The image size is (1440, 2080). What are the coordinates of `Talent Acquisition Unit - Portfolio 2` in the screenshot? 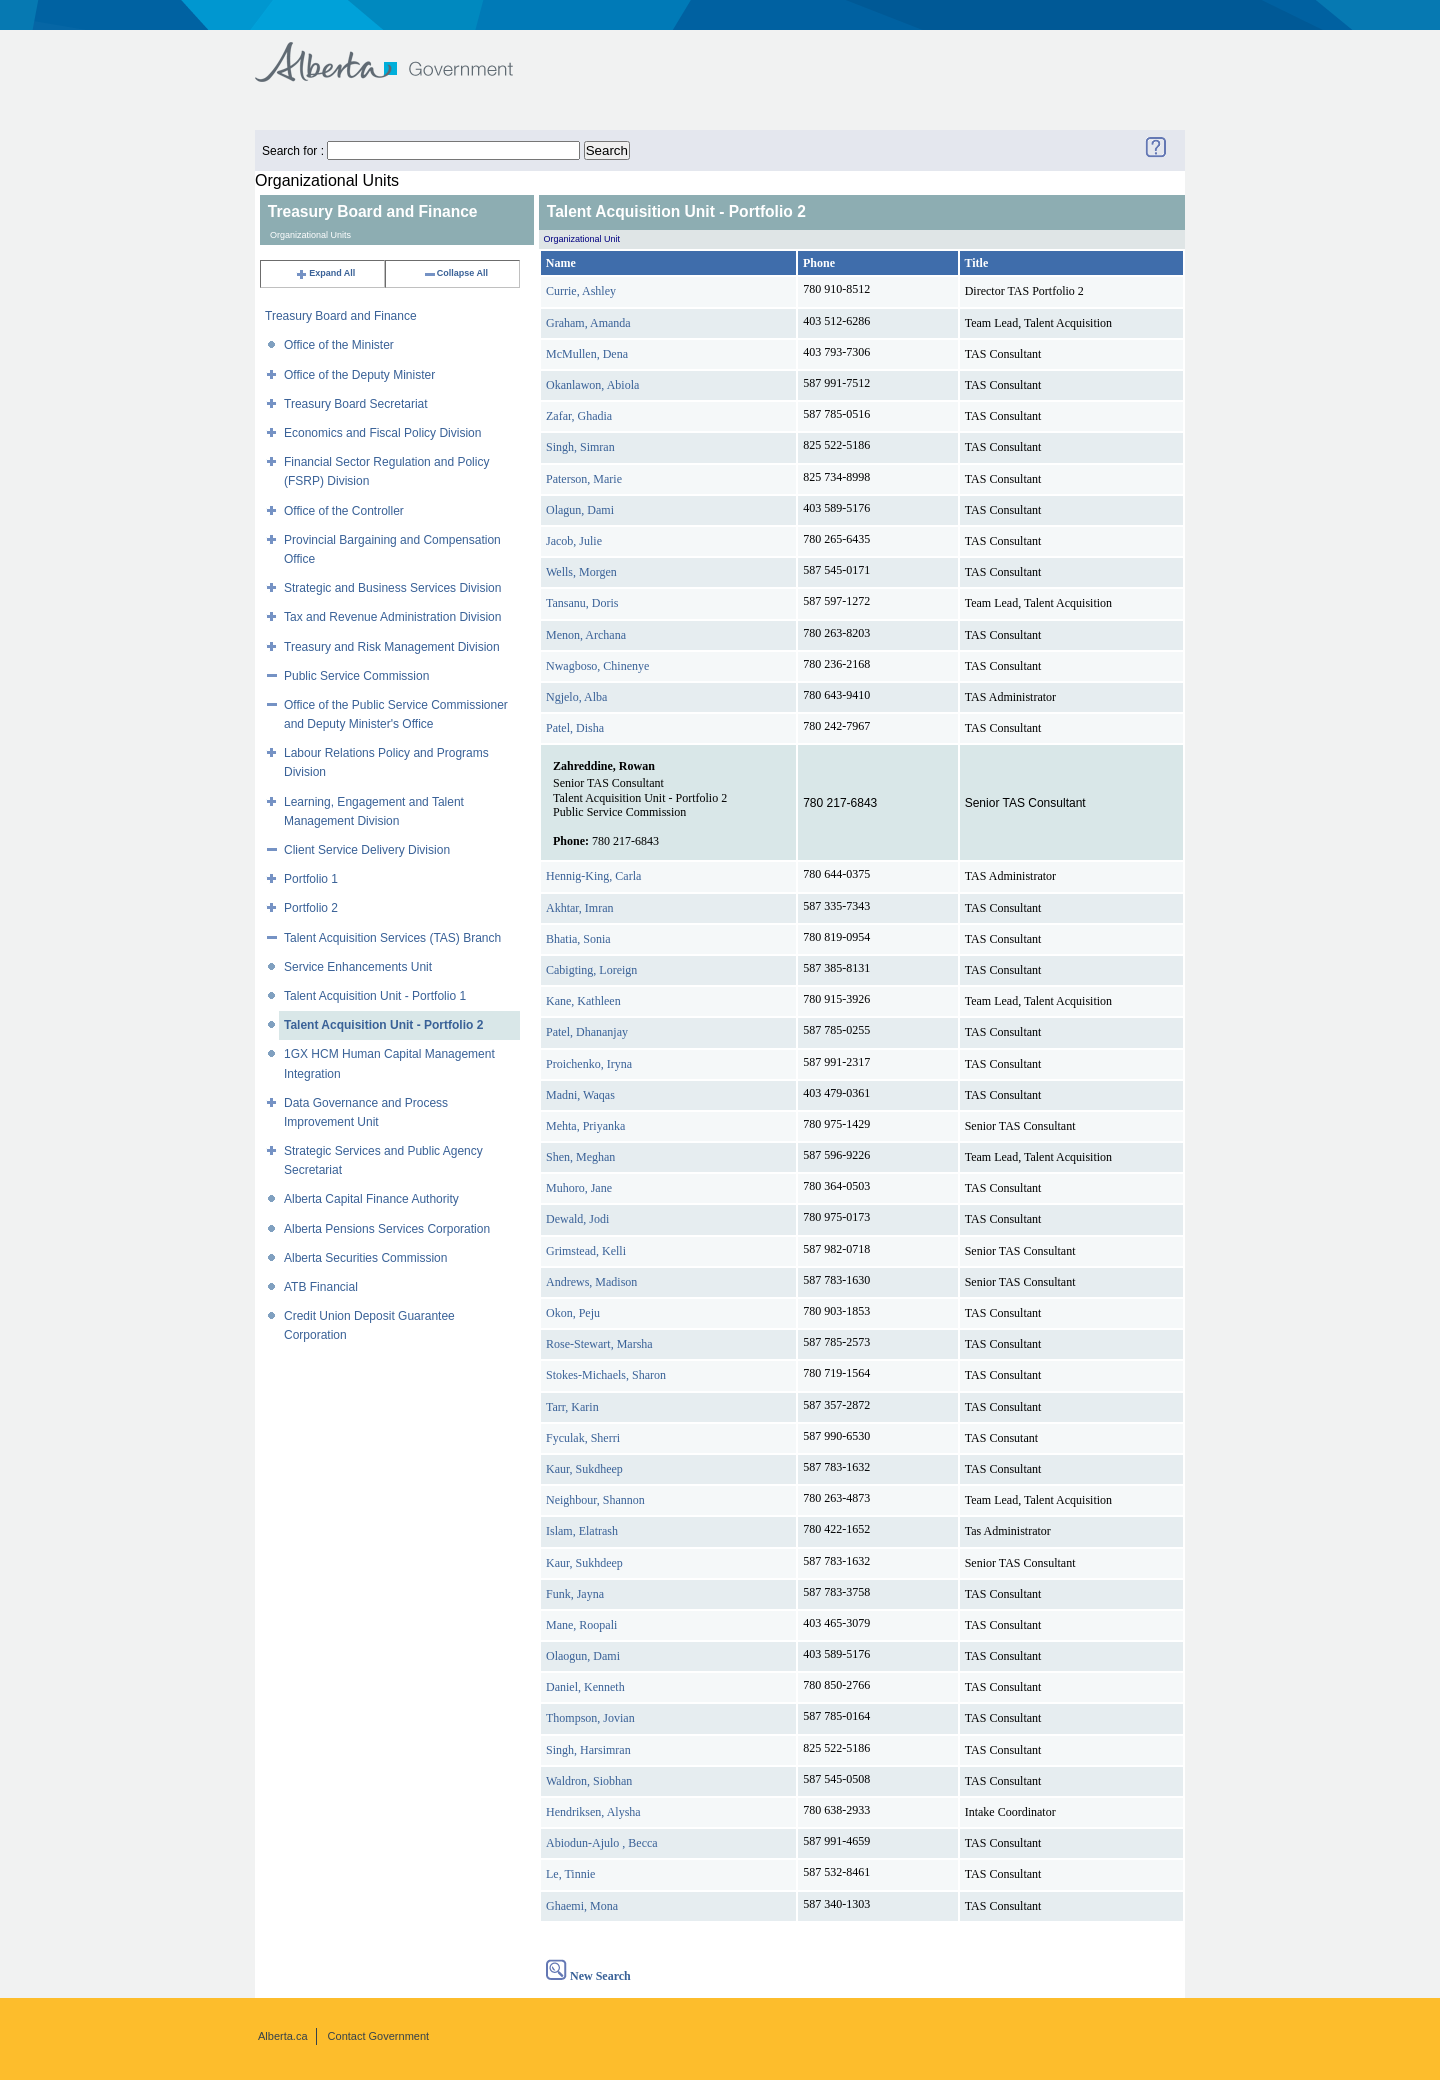 It's located at (383, 1025).